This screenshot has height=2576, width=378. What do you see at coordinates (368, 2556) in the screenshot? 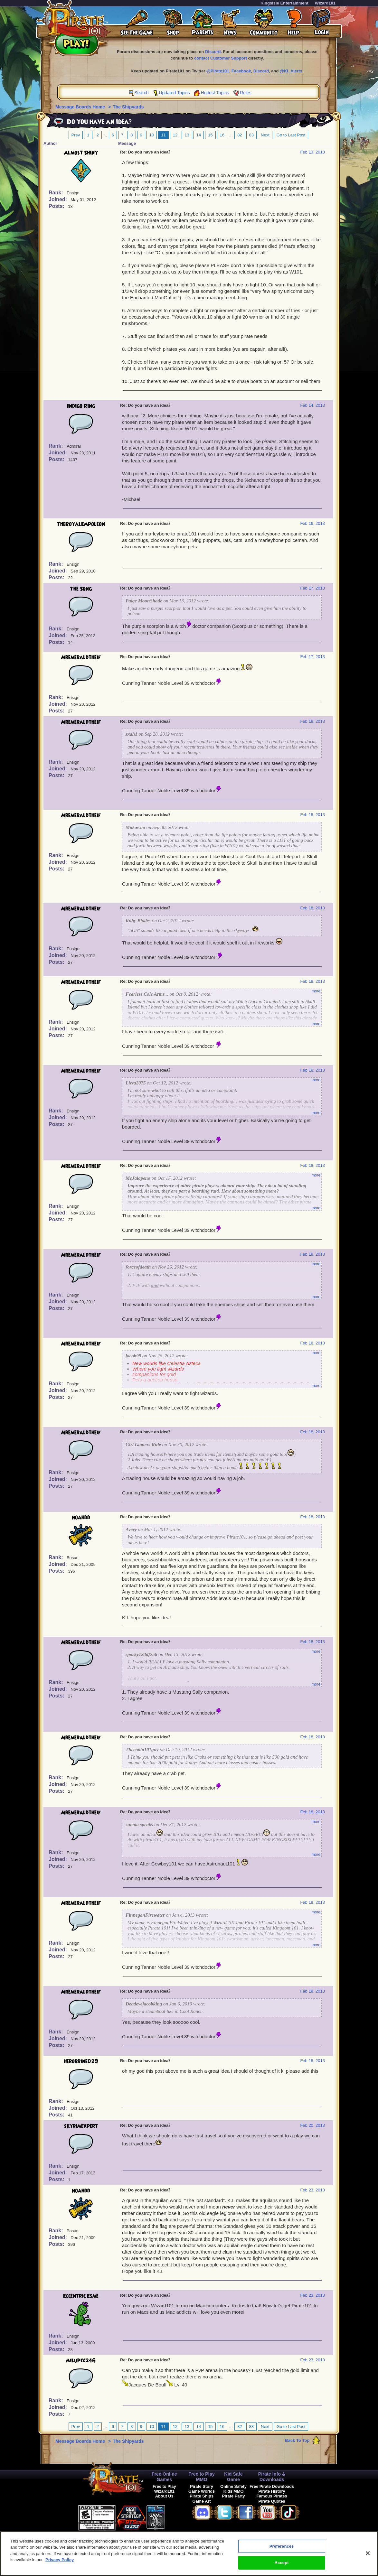
I see `[Close]` at bounding box center [368, 2556].